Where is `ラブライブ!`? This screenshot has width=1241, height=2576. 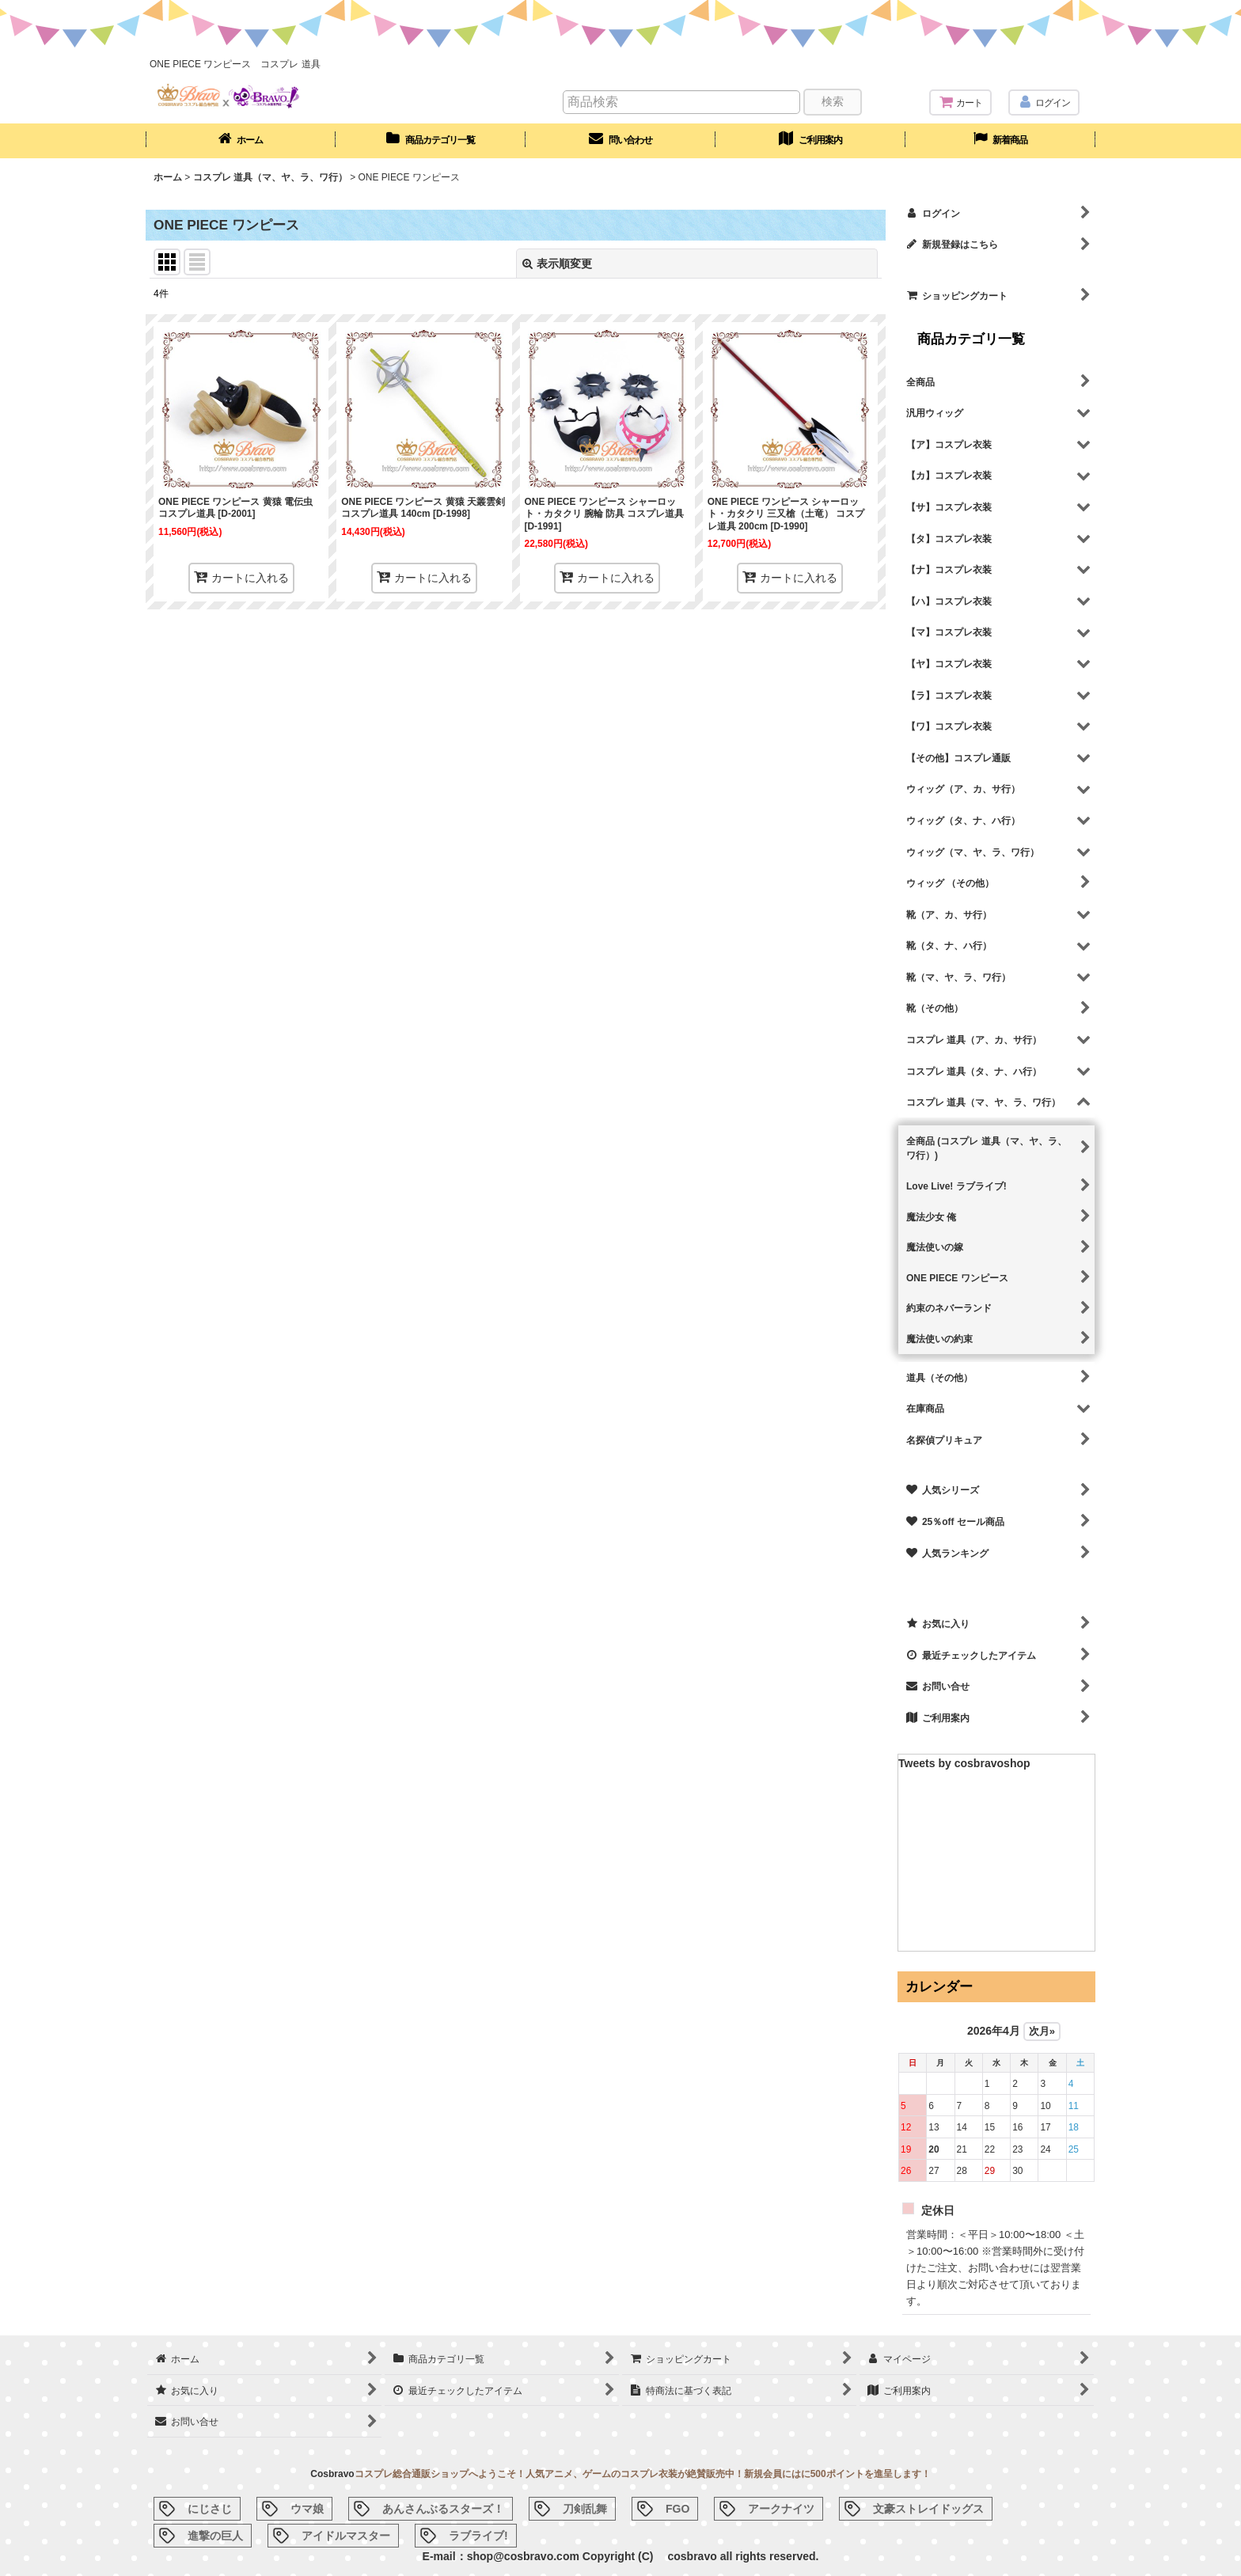 ラブライブ! is located at coordinates (478, 2535).